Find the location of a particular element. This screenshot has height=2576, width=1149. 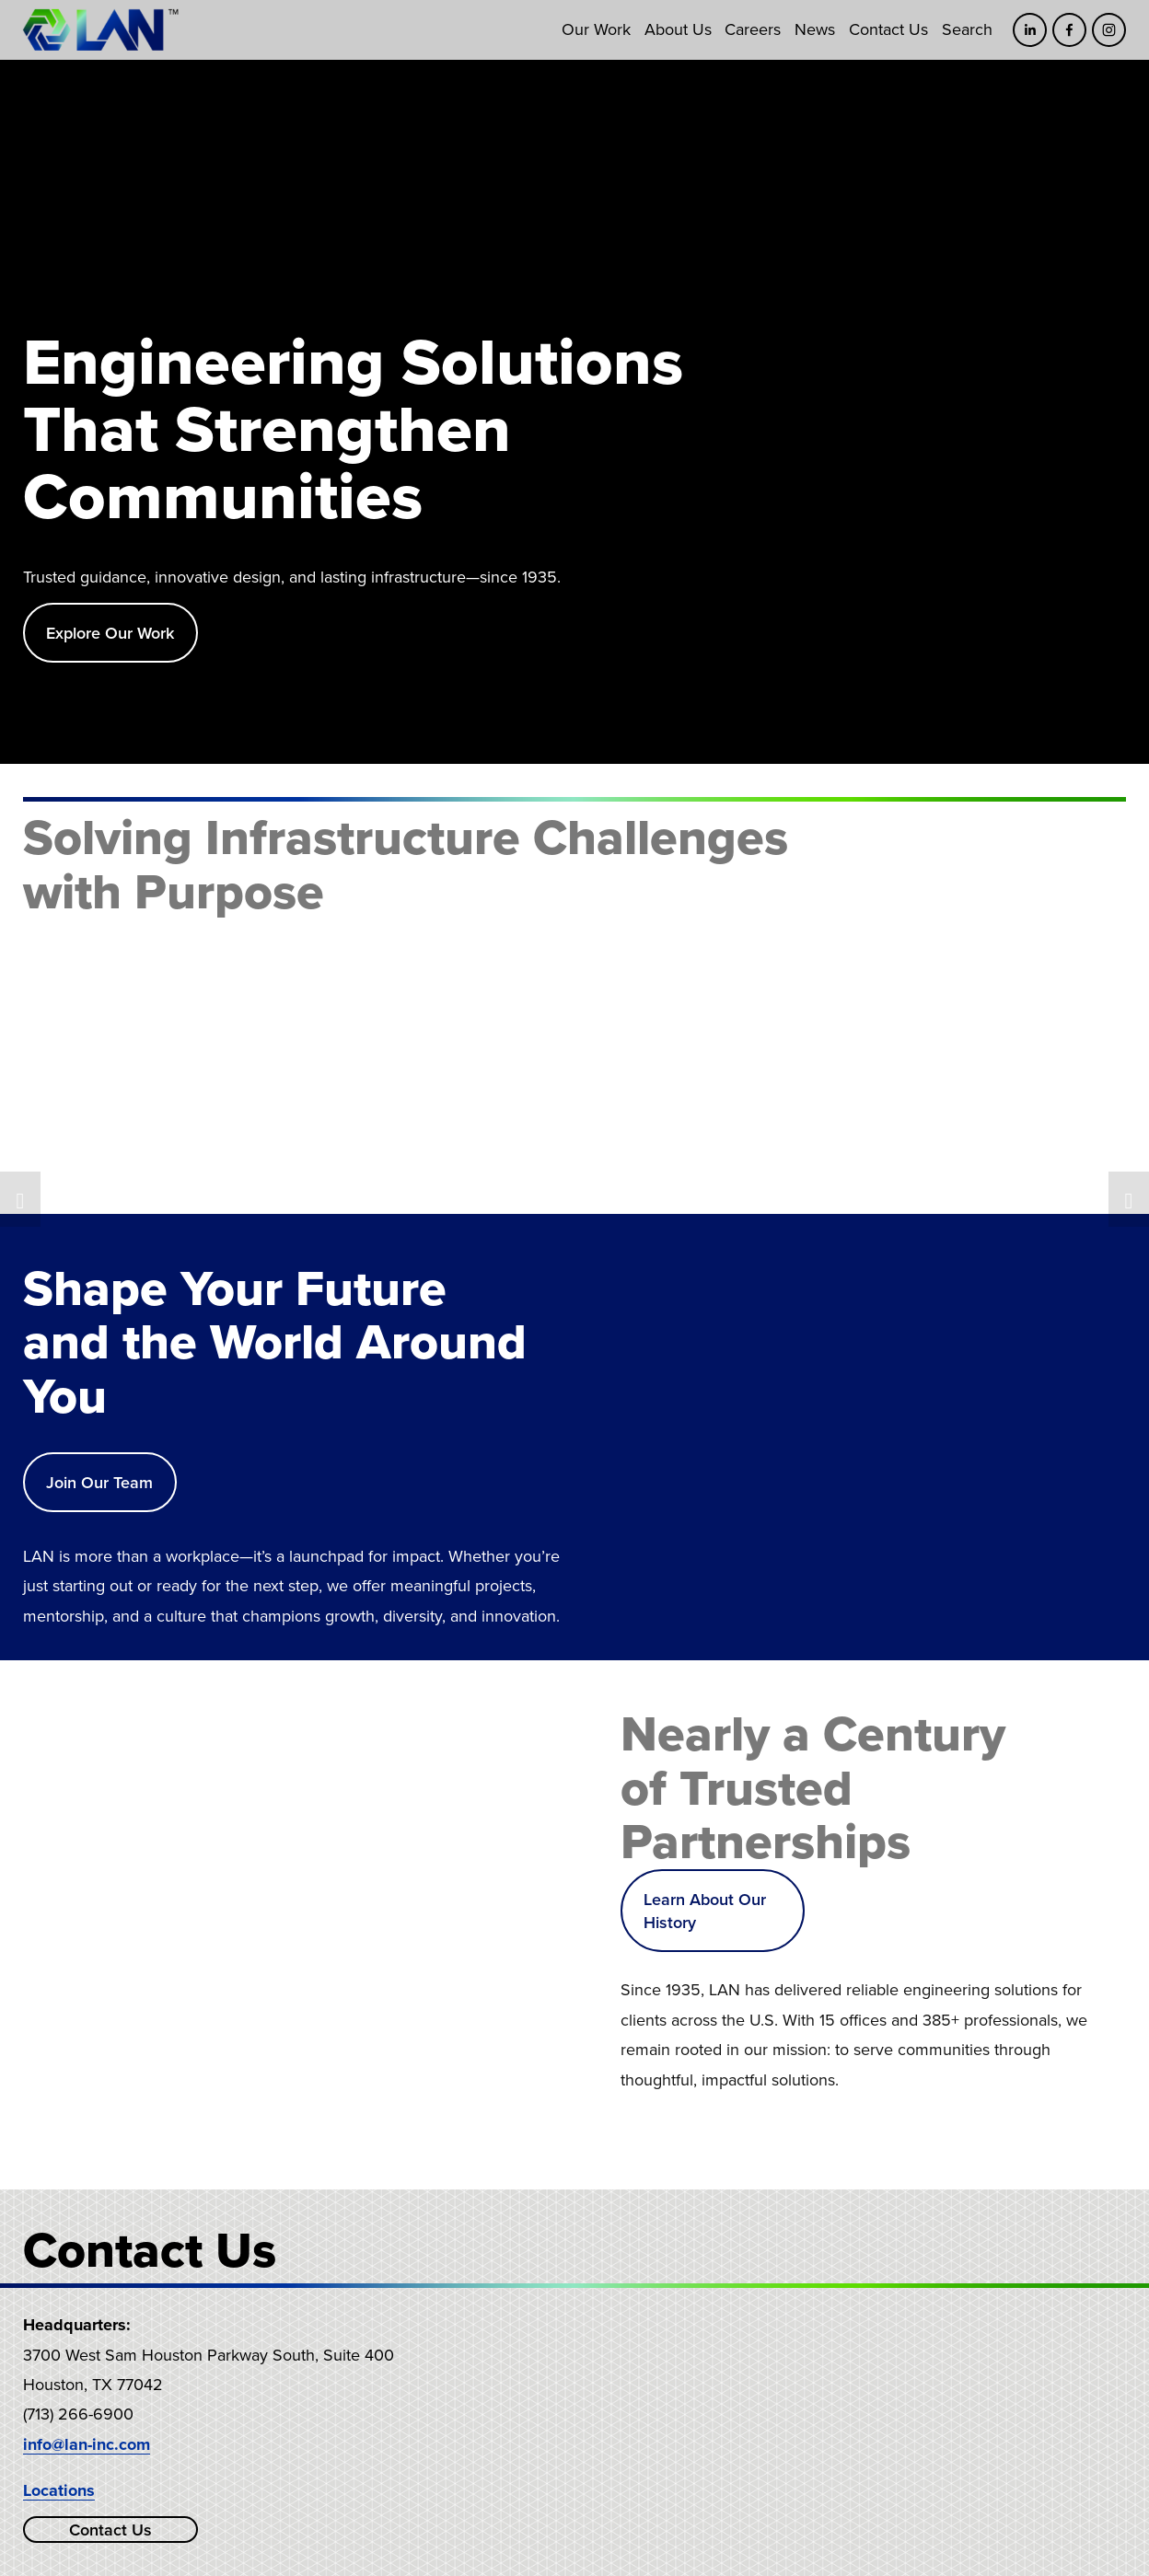

Contact Us is located at coordinates (888, 28).